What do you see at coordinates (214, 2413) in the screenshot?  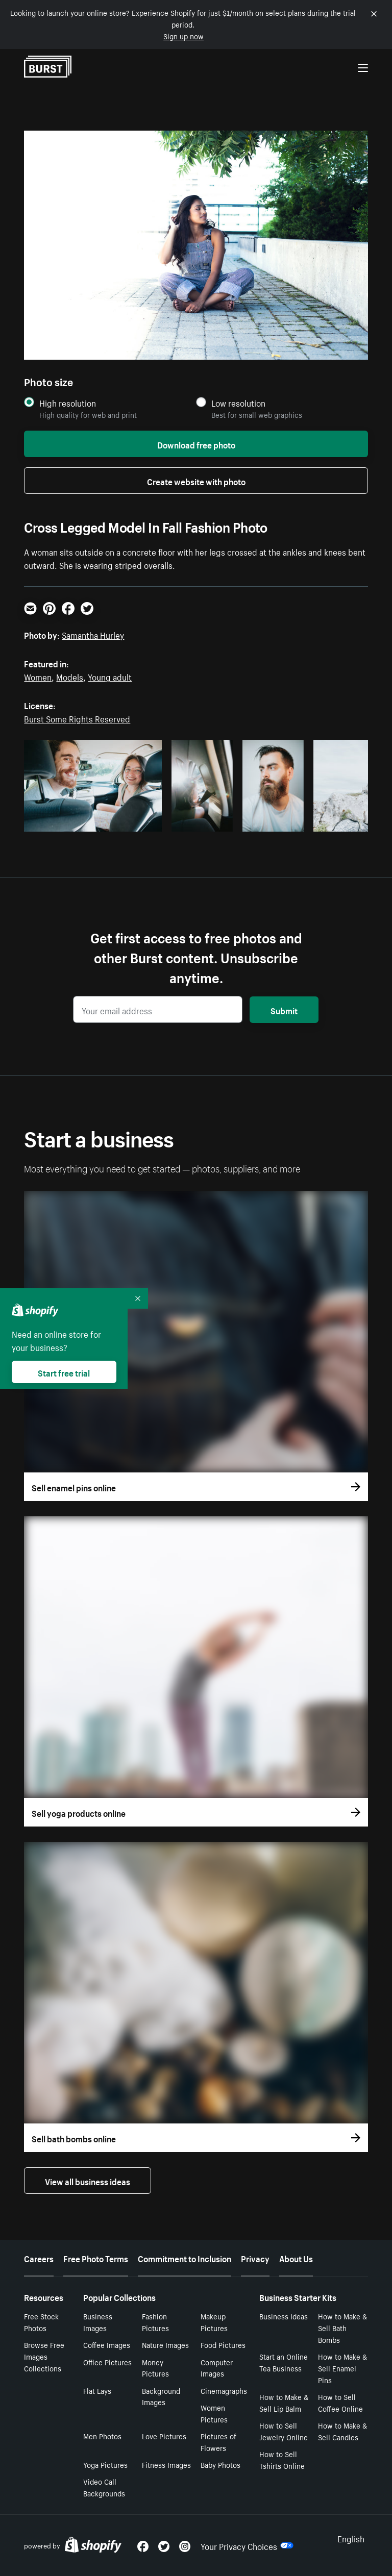 I see `Women Pictures` at bounding box center [214, 2413].